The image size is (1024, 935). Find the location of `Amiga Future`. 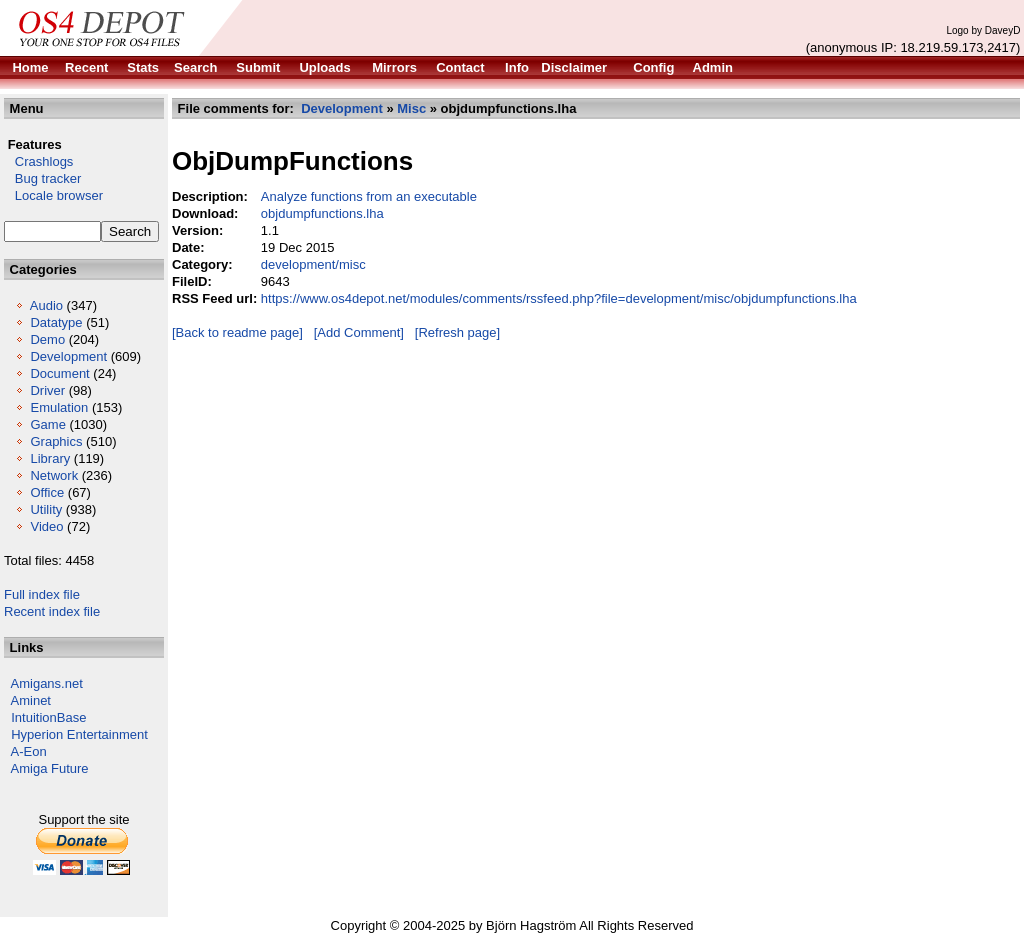

Amiga Future is located at coordinates (50, 768).